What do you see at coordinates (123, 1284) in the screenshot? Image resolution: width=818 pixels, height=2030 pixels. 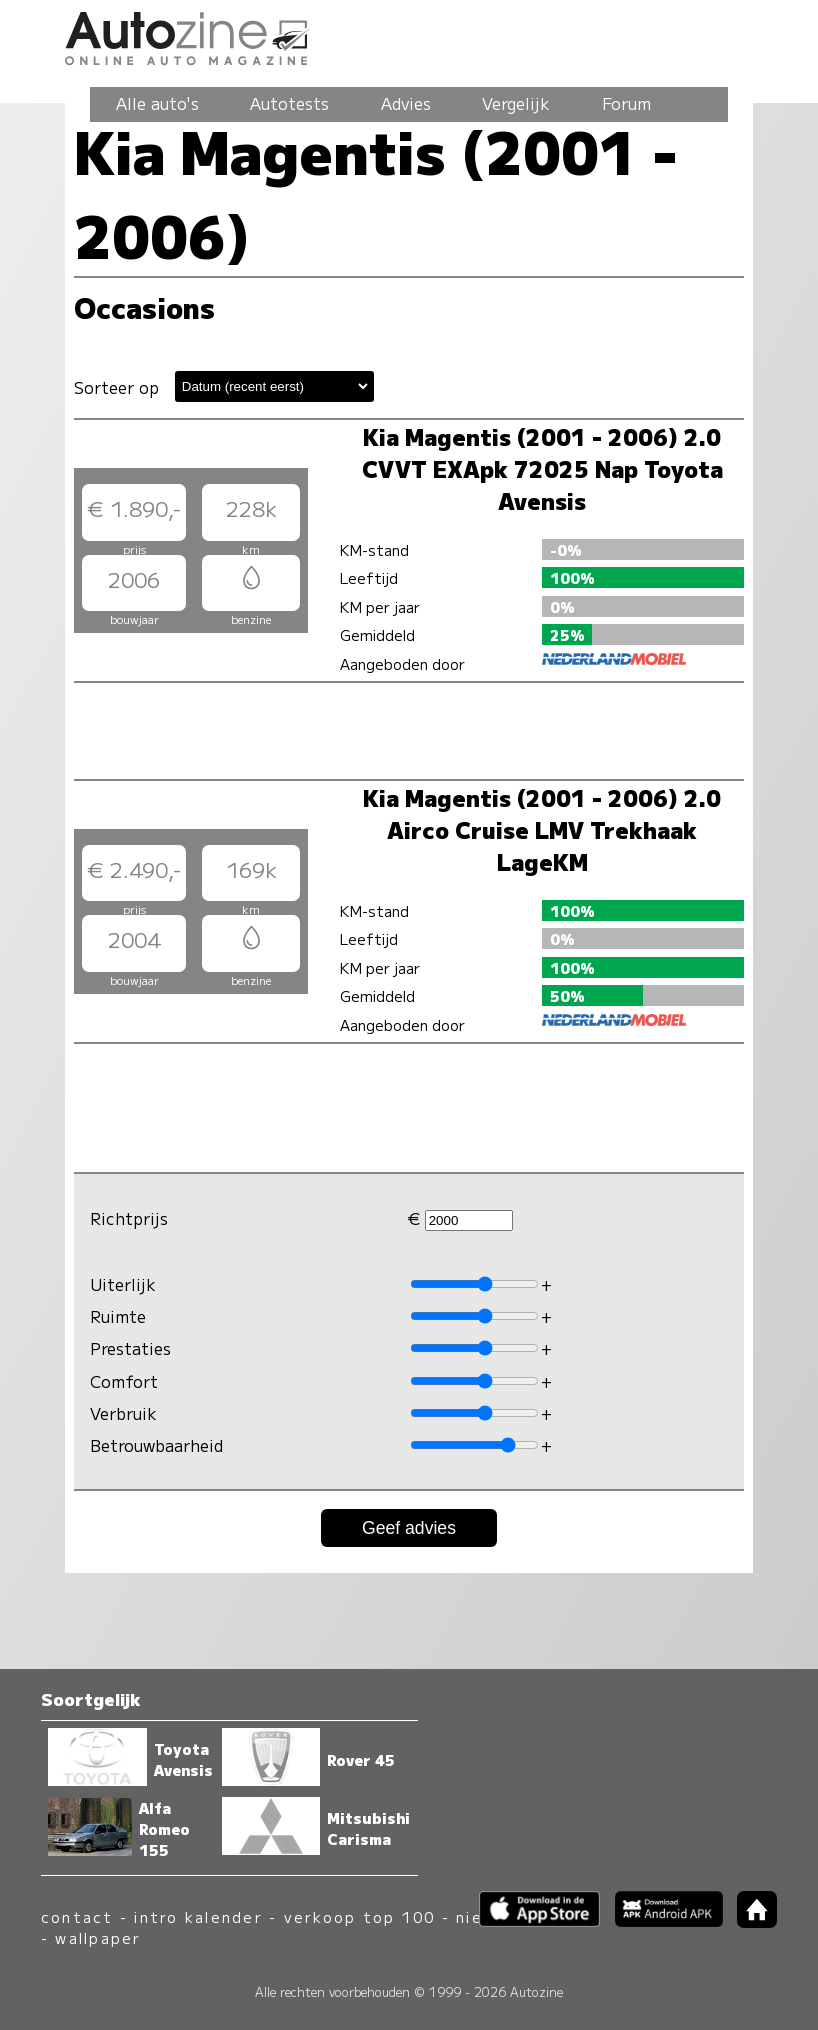 I see `Uiterlijk` at bounding box center [123, 1284].